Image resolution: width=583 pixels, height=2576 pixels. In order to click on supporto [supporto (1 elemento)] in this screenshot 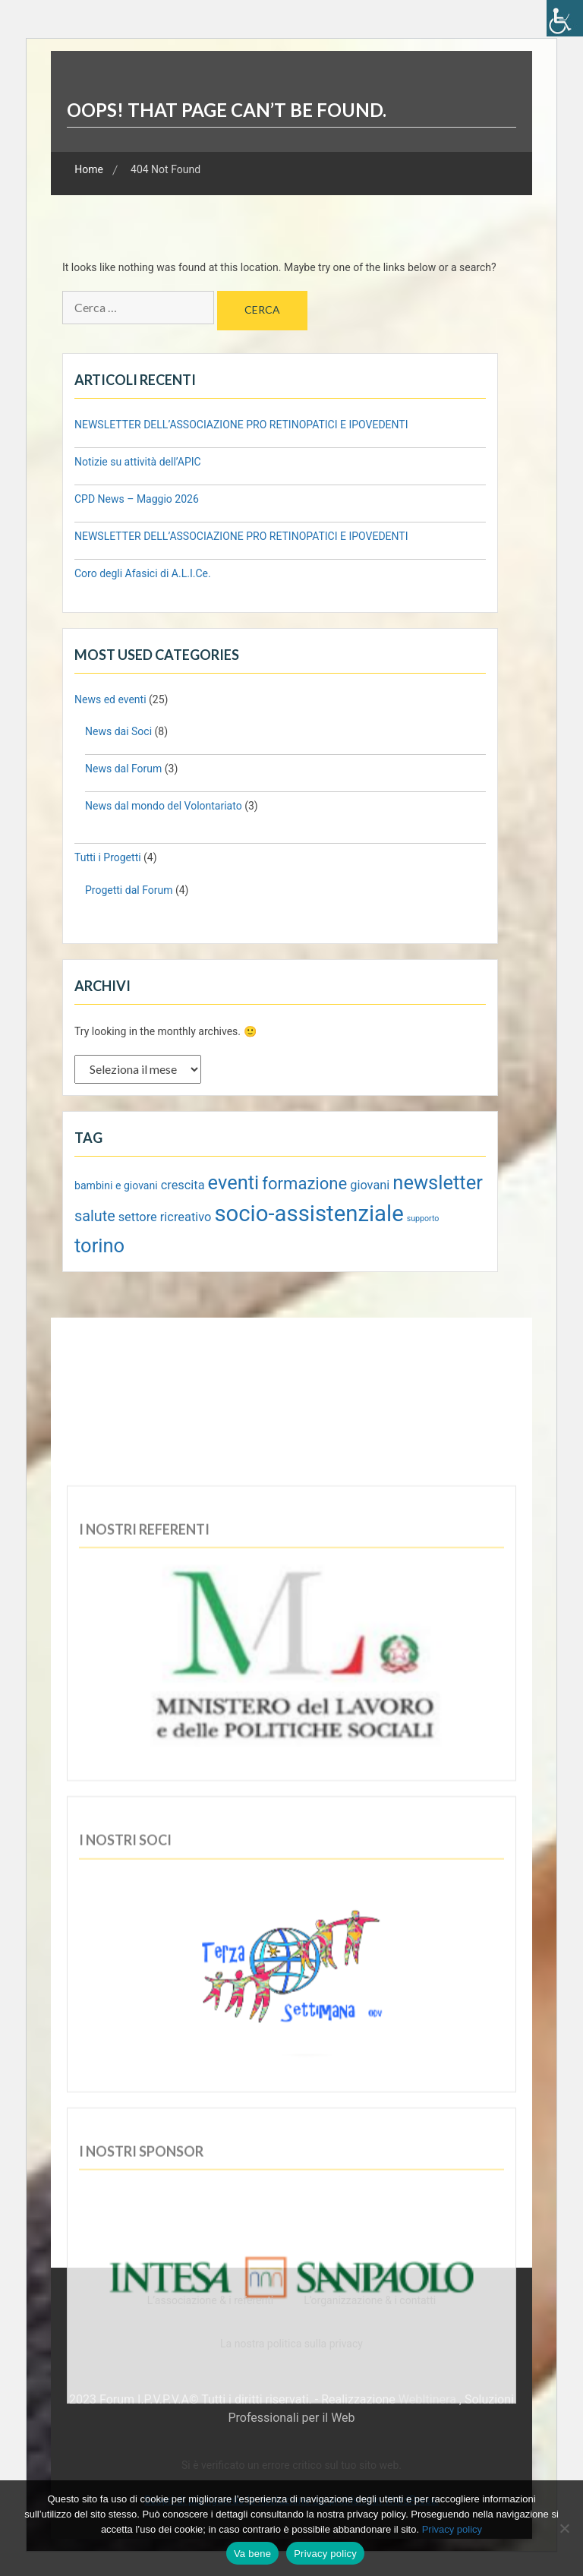, I will do `click(423, 1218)`.